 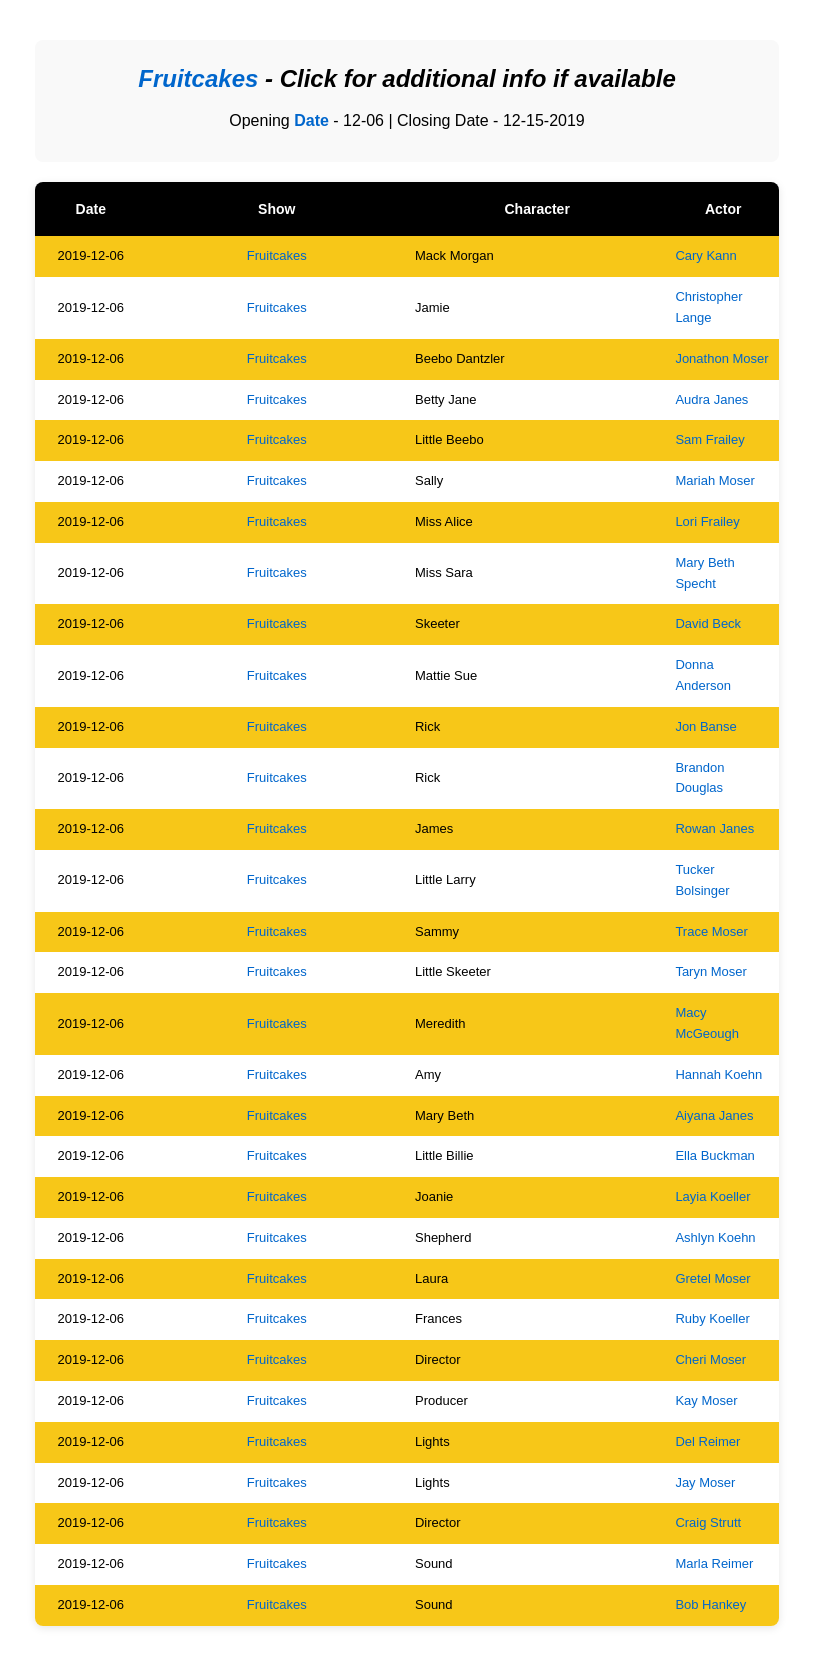 What do you see at coordinates (709, 439) in the screenshot?
I see `Sam Frailey` at bounding box center [709, 439].